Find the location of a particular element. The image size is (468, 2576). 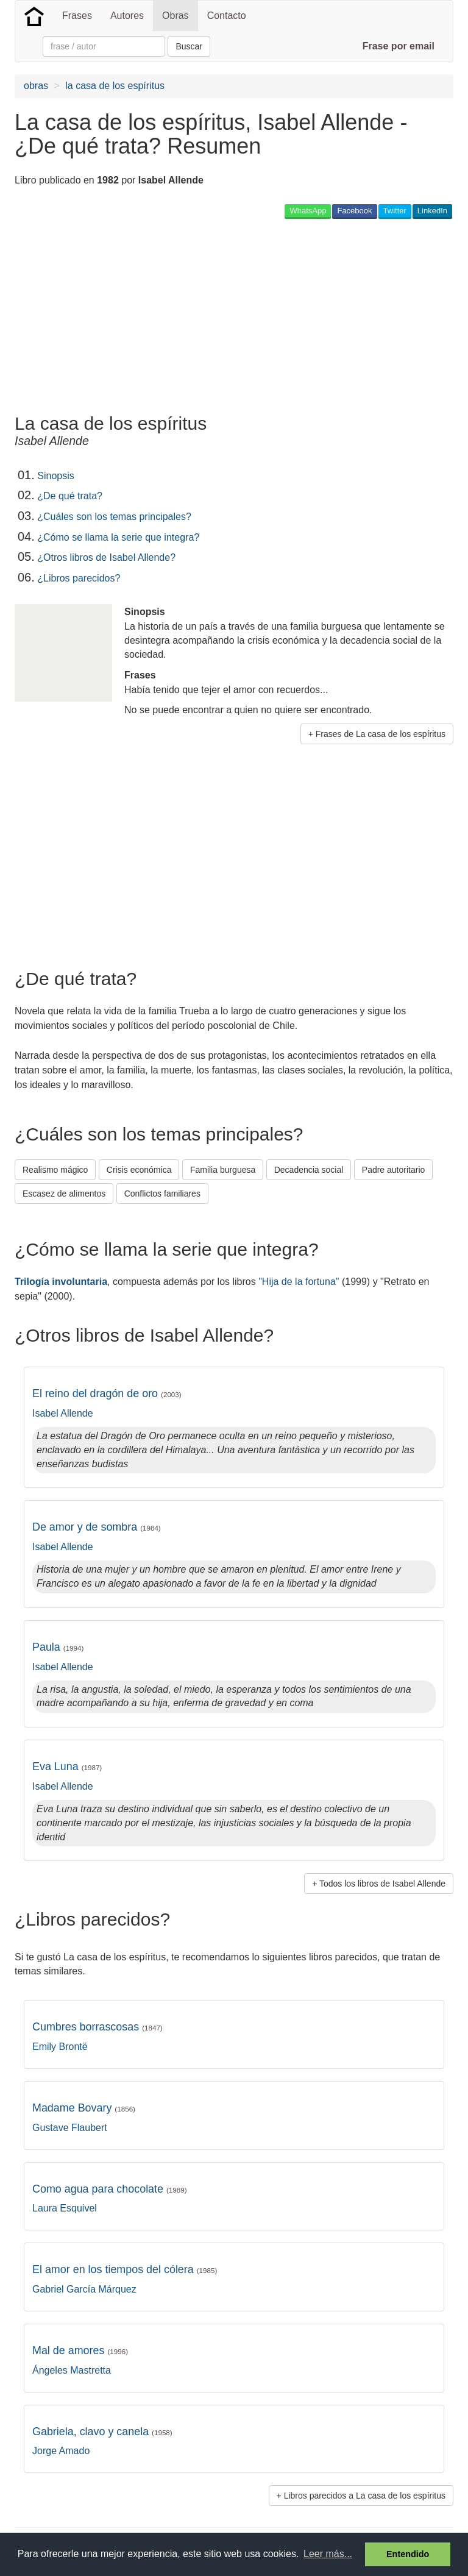

Familia burguesa [button] is located at coordinates (222, 1170).